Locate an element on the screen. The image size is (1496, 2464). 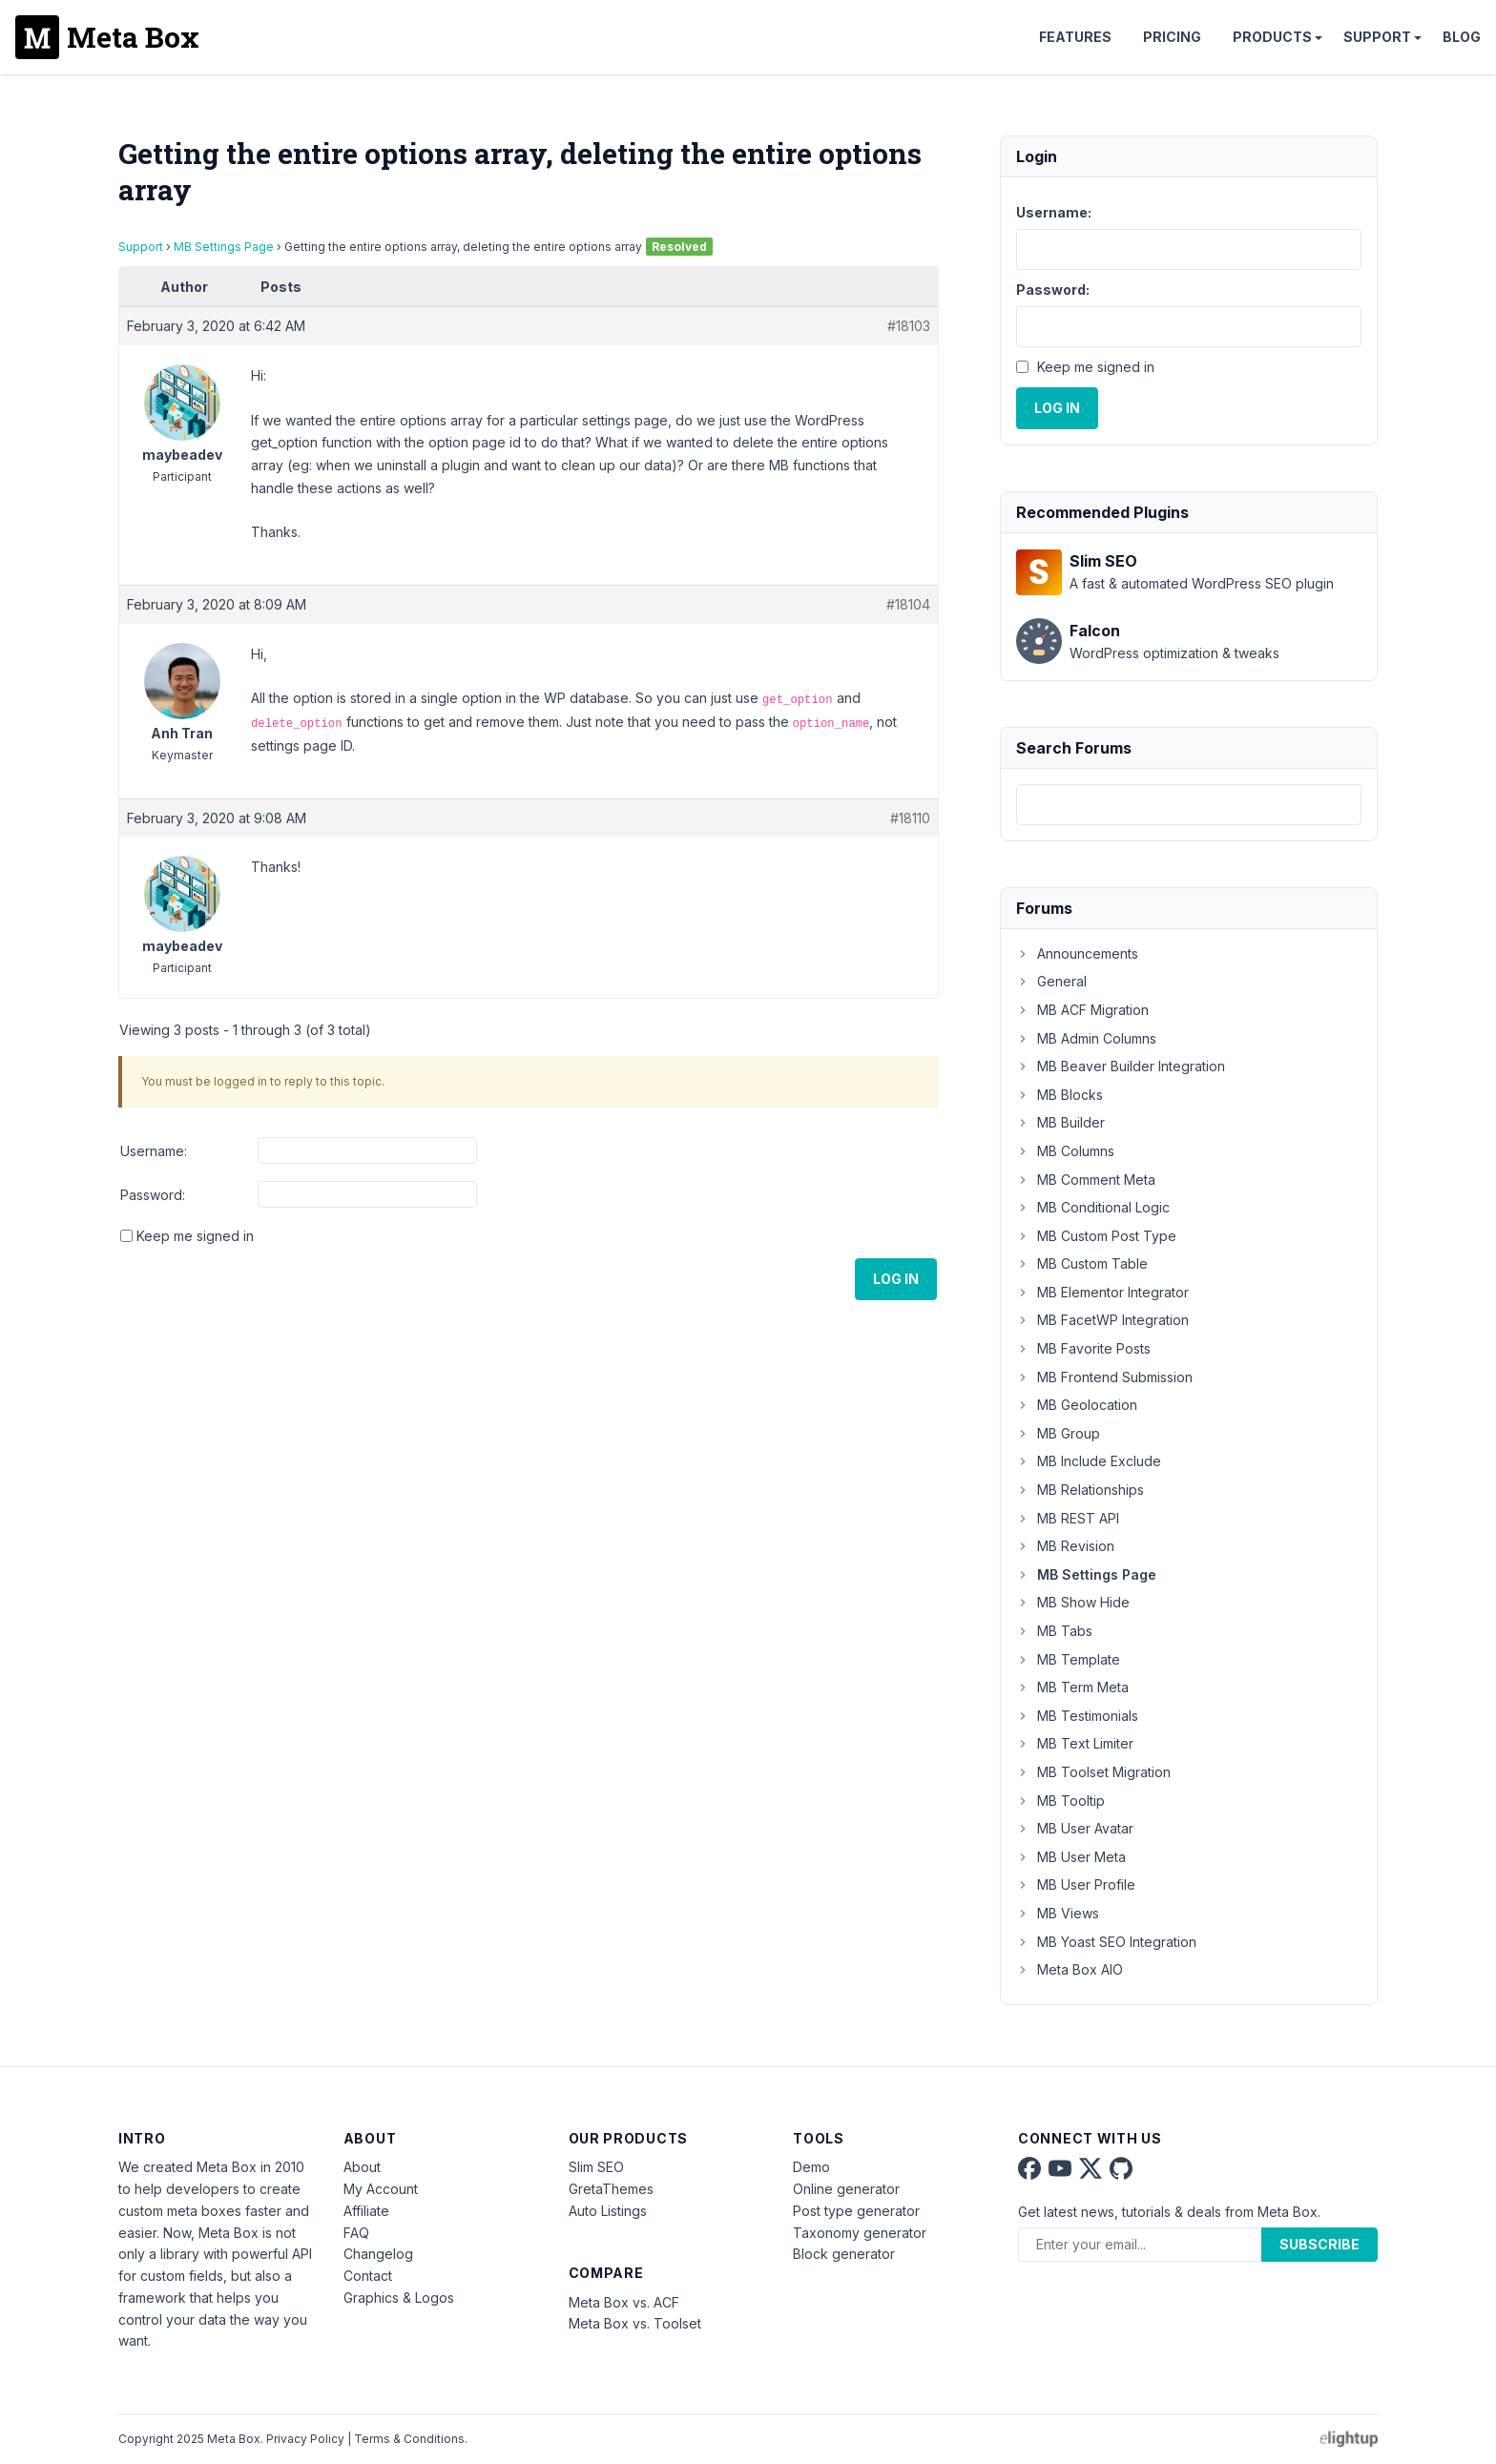
MB Blocks is located at coordinates (1059, 1095).